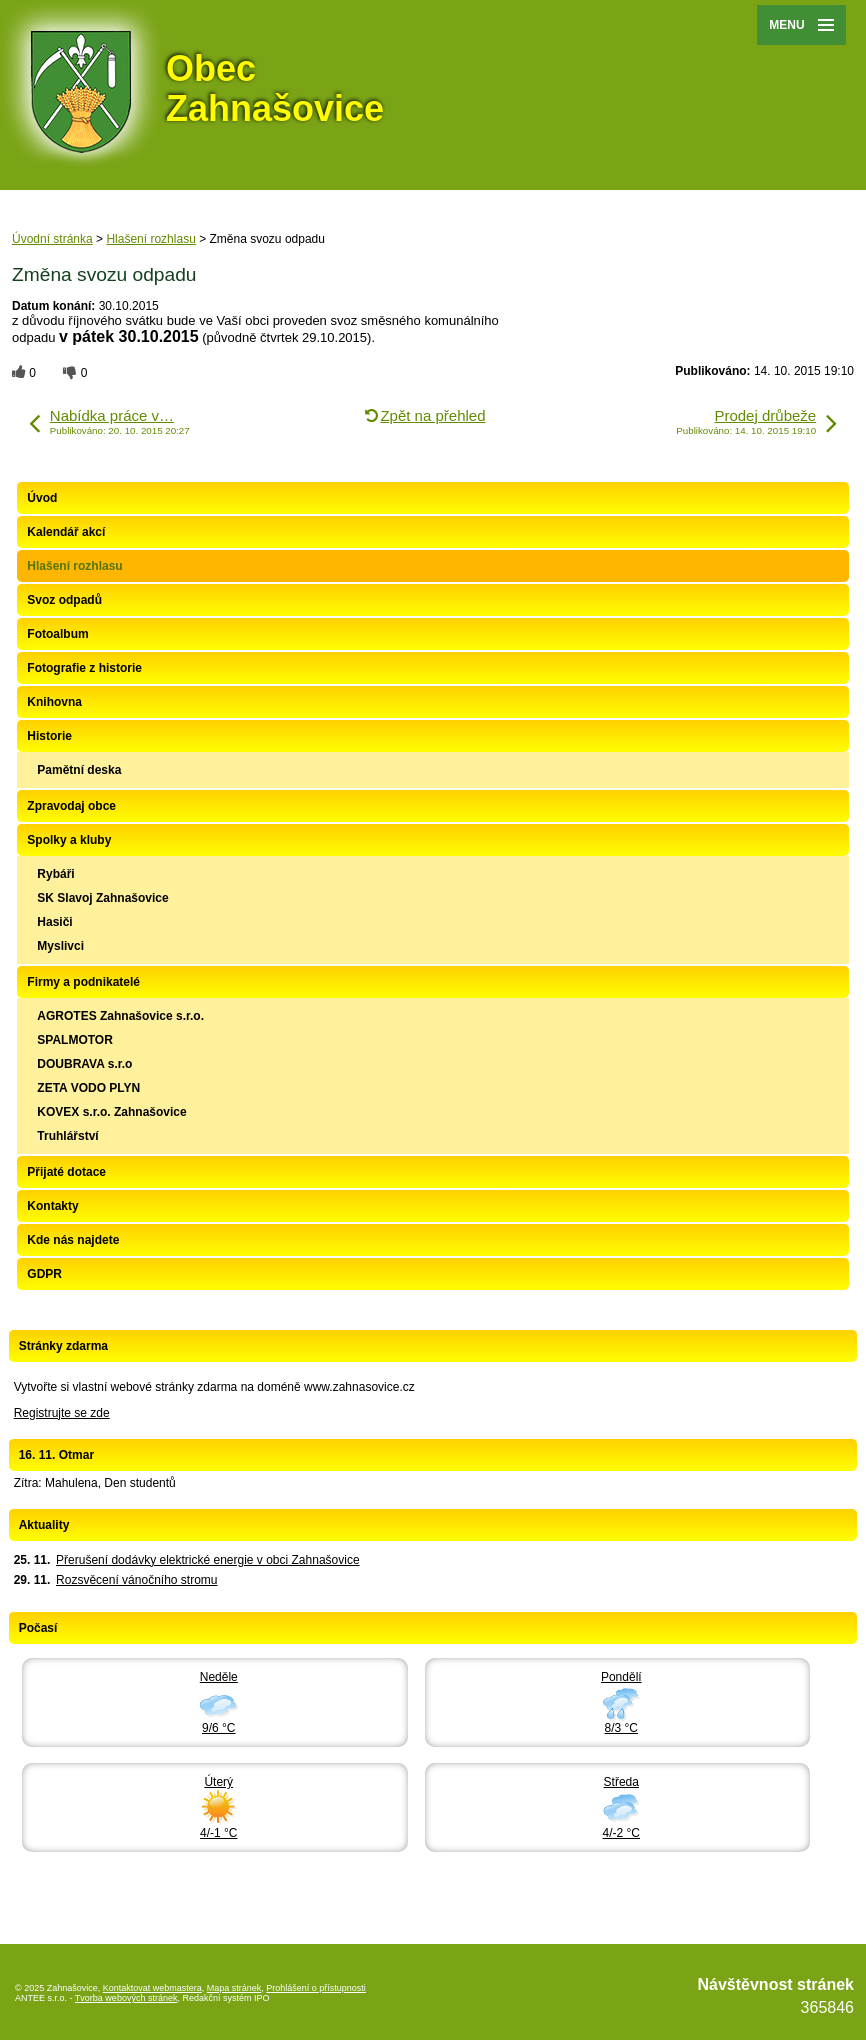 This screenshot has height=2040, width=866. What do you see at coordinates (60, 946) in the screenshot?
I see `Myslivci` at bounding box center [60, 946].